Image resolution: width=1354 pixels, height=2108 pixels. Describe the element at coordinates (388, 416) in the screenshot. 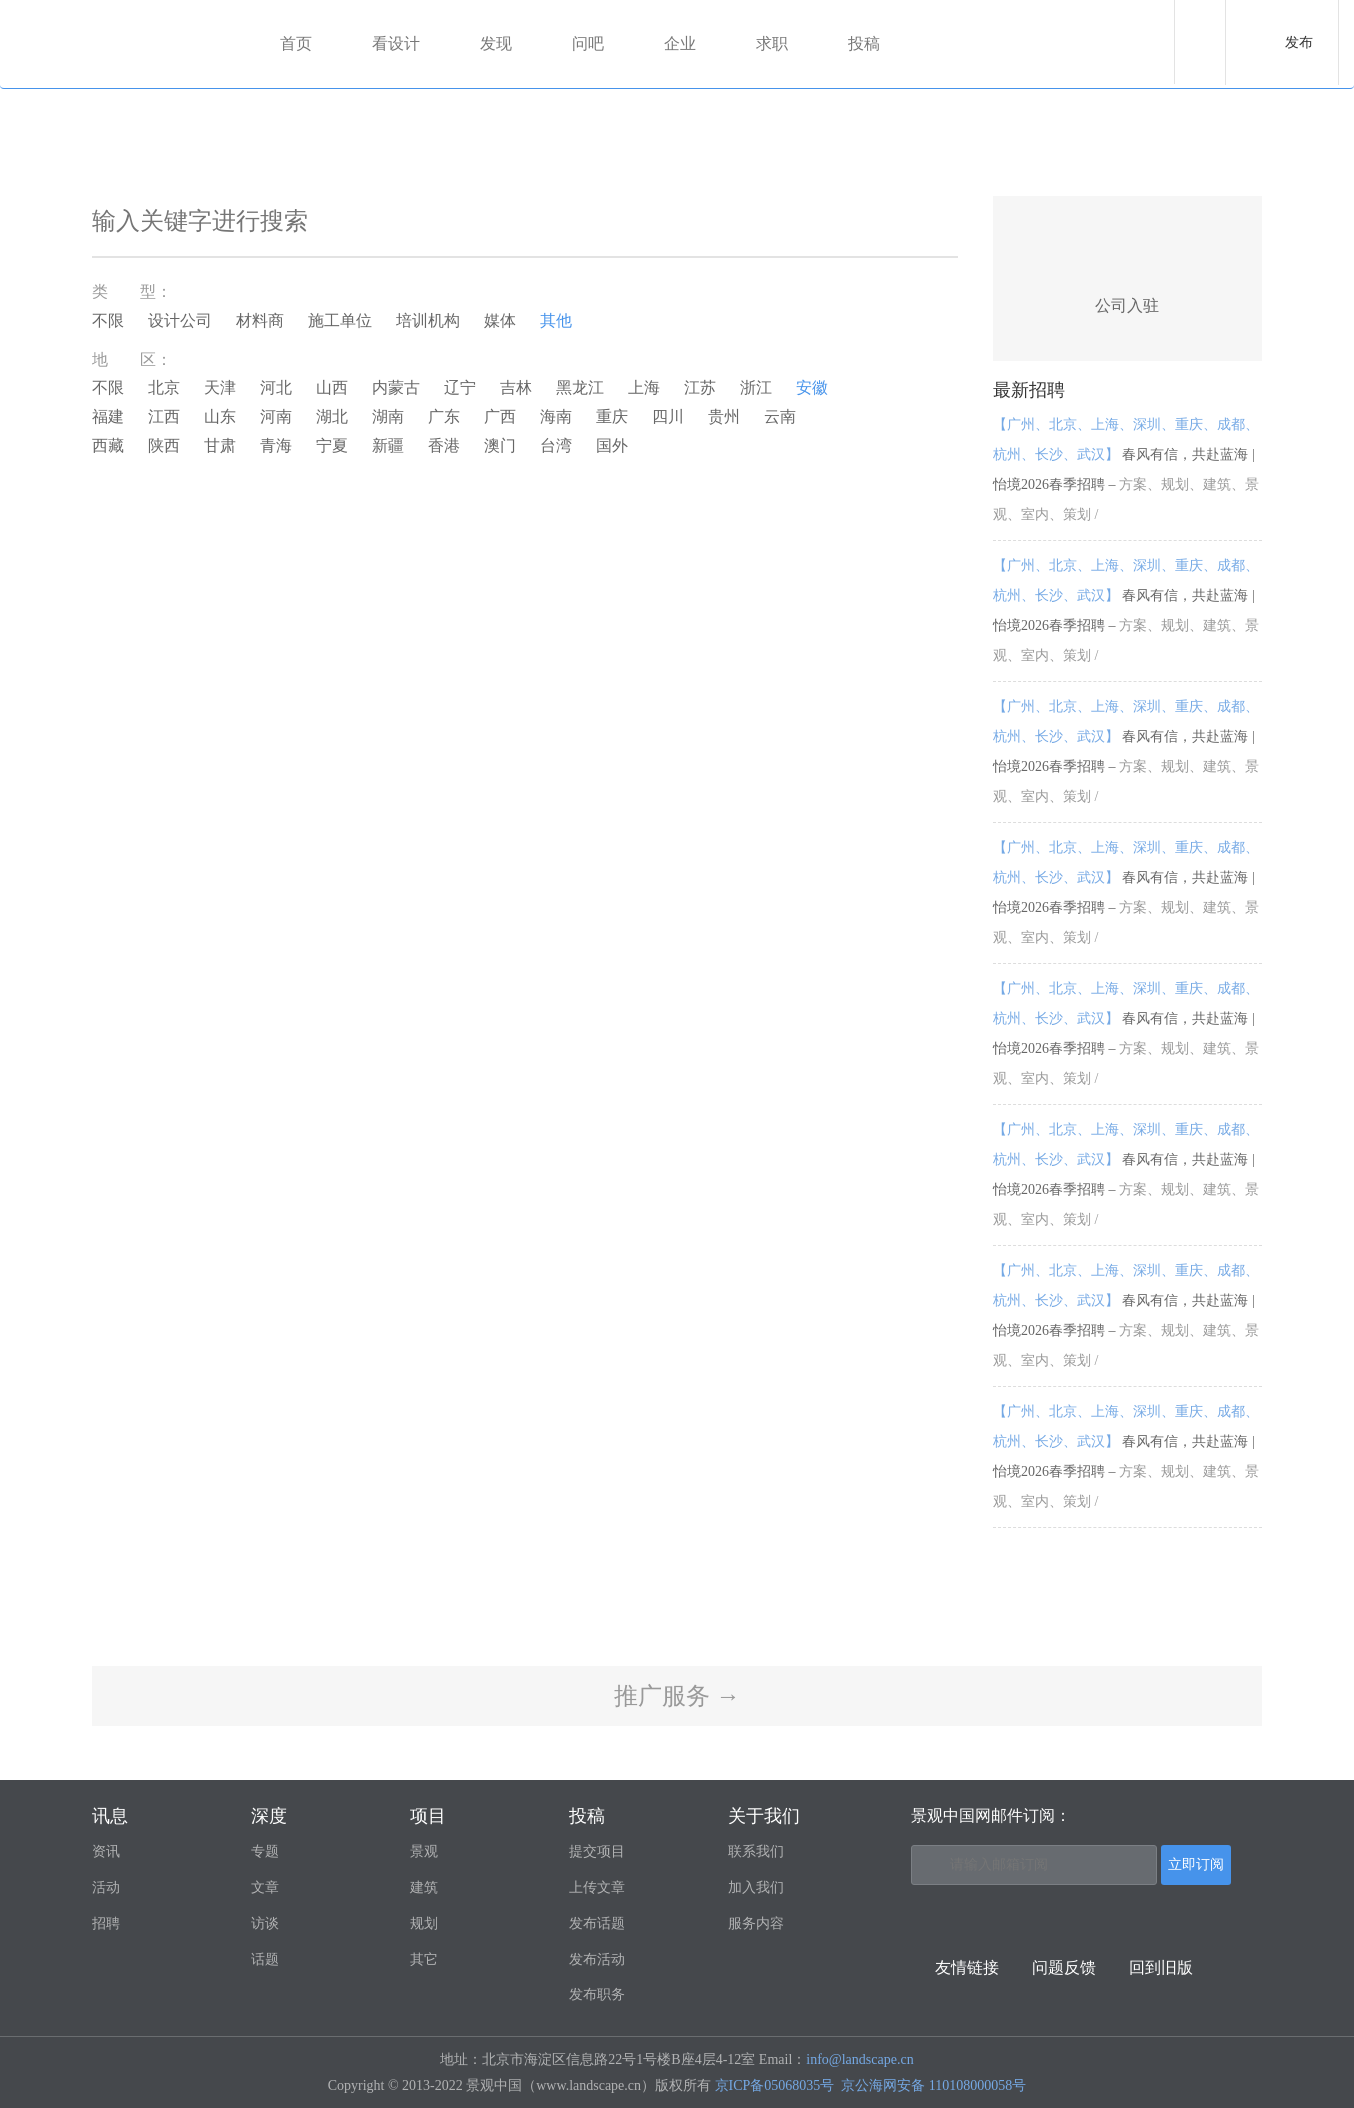

I see `湖南` at that location.